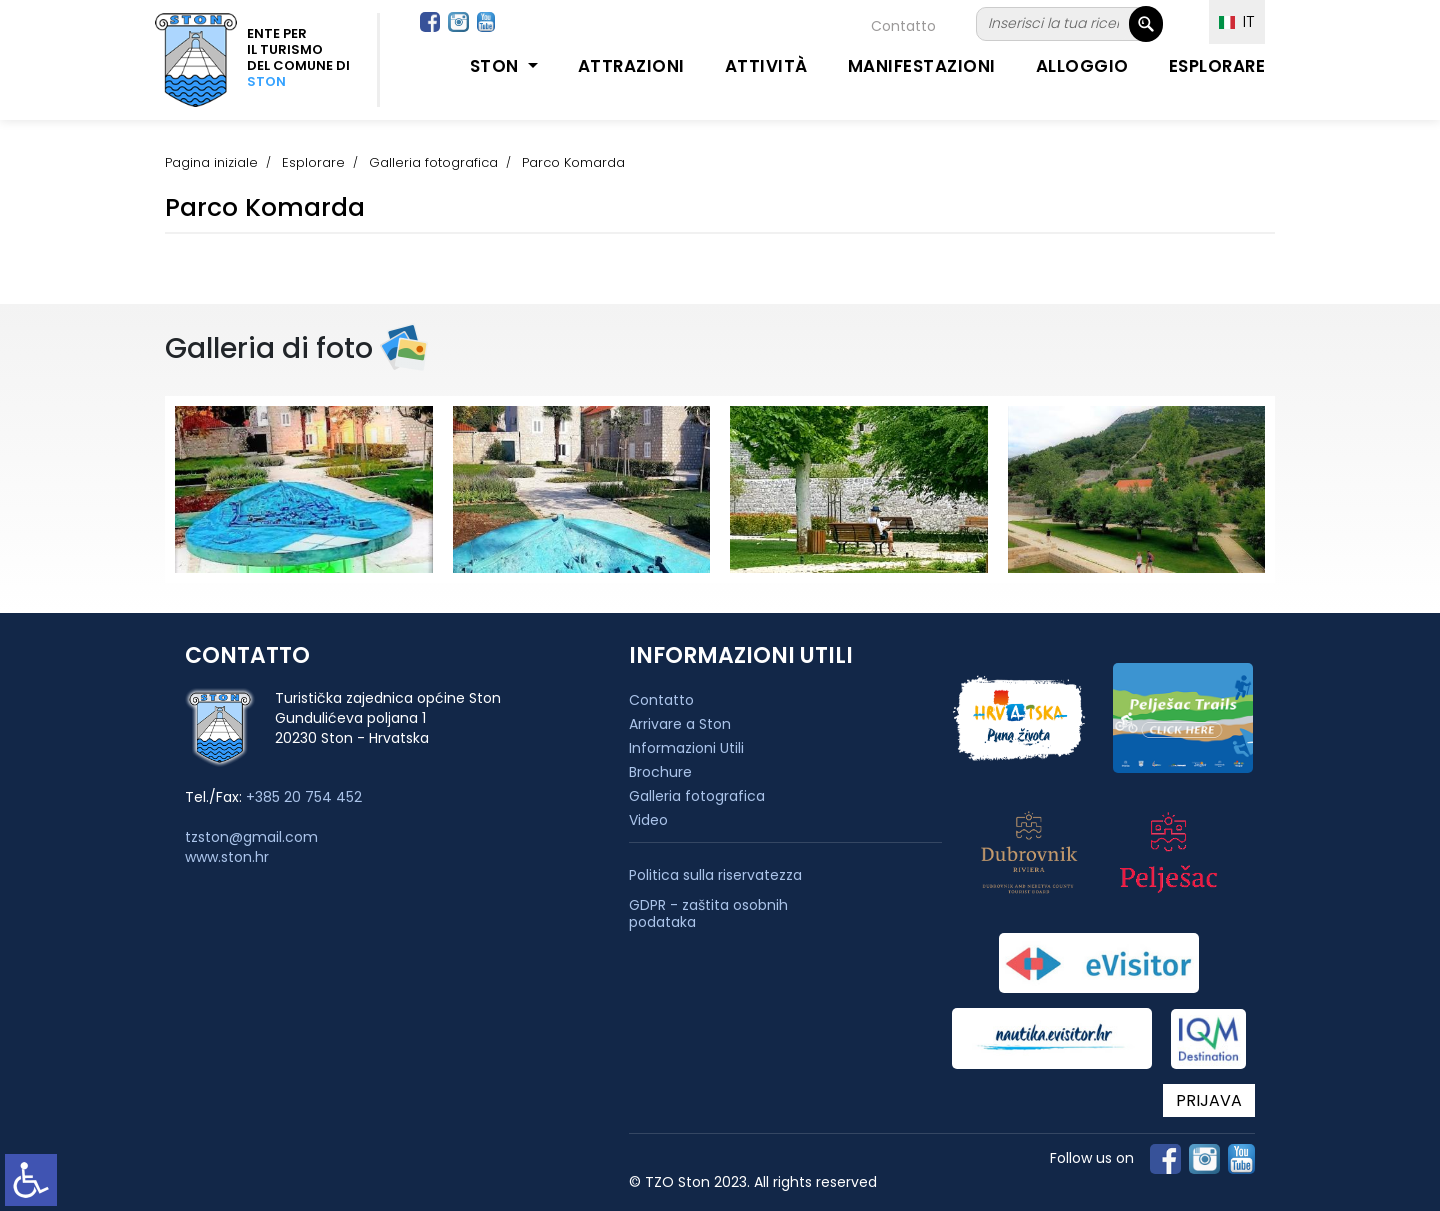 The height and width of the screenshot is (1211, 1440). I want to click on tzston@gmail.com, so click(251, 837).